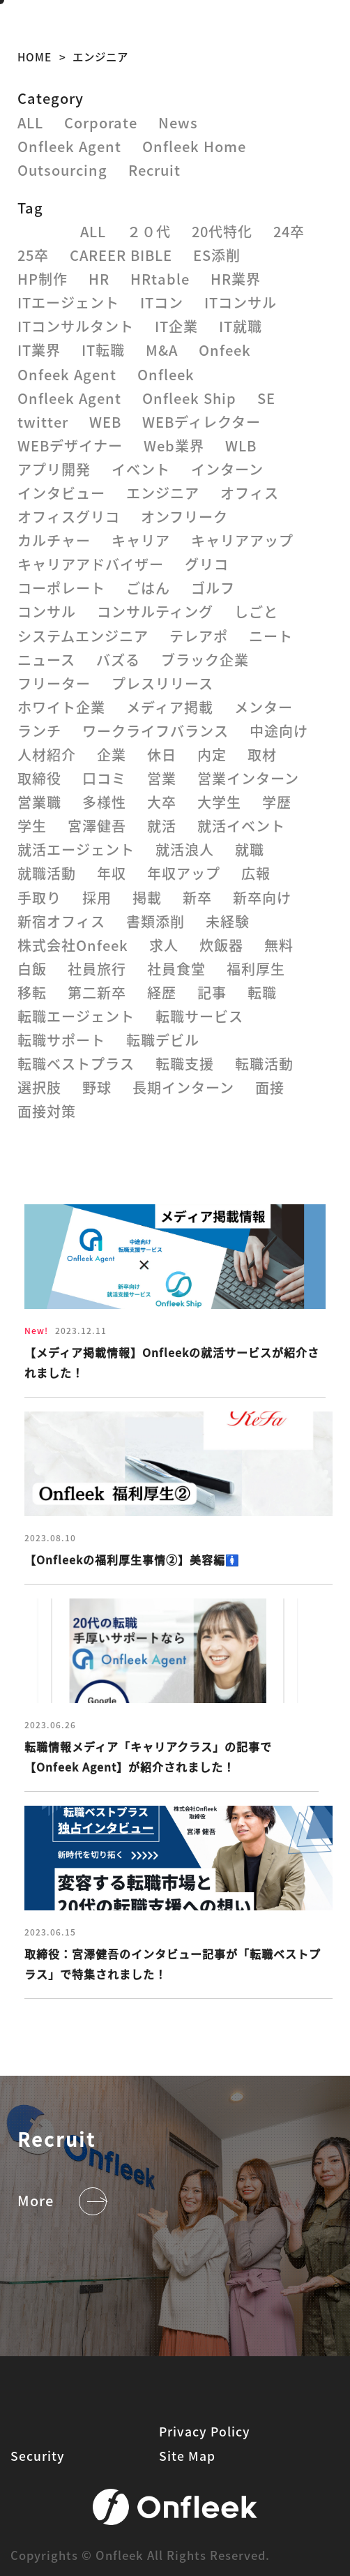  What do you see at coordinates (46, 660) in the screenshot?
I see `ニュース` at bounding box center [46, 660].